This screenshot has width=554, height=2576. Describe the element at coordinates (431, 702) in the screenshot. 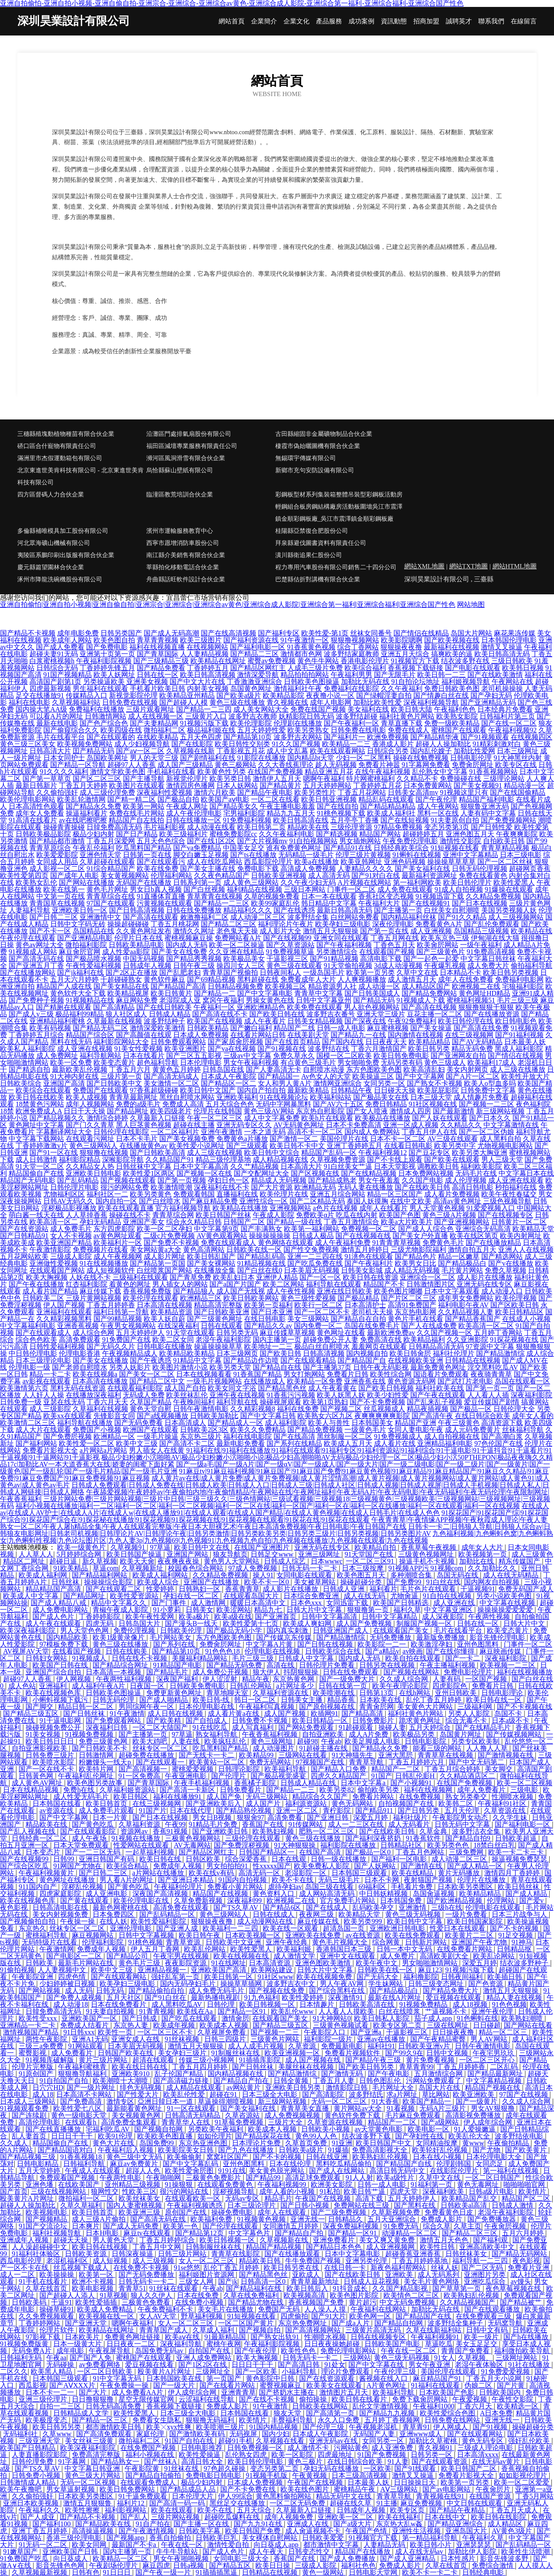

I see `深夜福利视频导航` at that location.